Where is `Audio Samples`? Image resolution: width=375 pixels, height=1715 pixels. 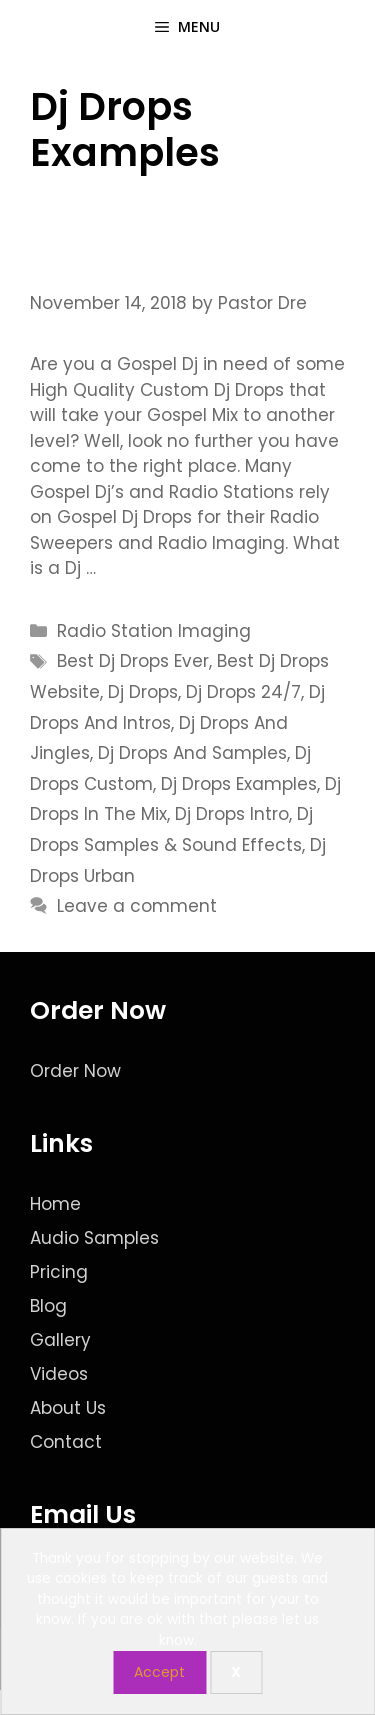
Audio Samples is located at coordinates (94, 1238).